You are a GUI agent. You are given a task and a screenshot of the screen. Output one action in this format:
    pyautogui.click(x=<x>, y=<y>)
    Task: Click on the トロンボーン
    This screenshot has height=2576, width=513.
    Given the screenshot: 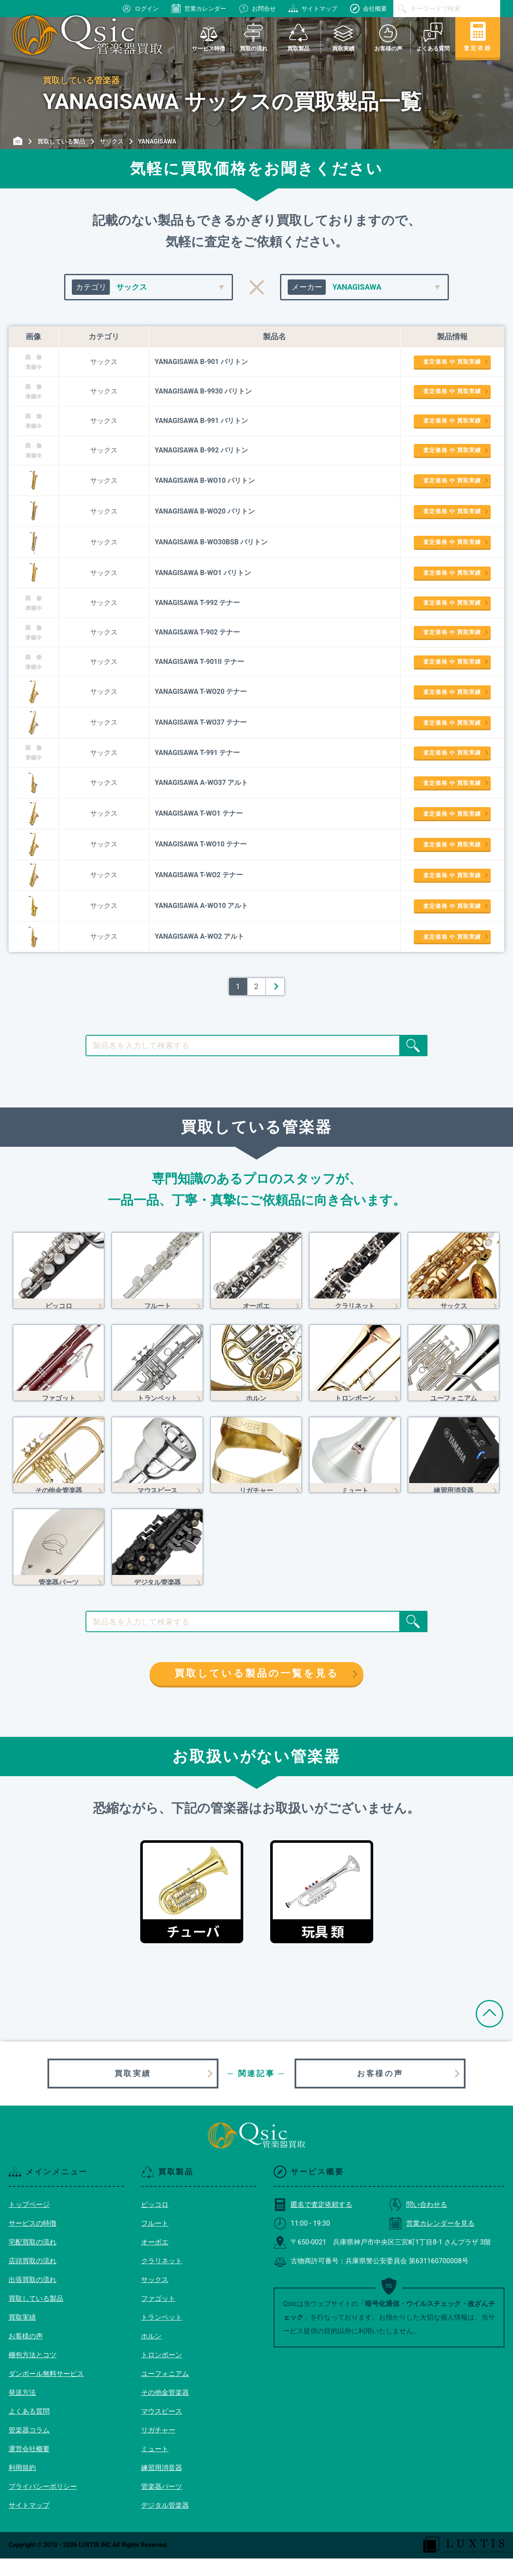 What is the action you would take?
    pyautogui.click(x=161, y=2372)
    